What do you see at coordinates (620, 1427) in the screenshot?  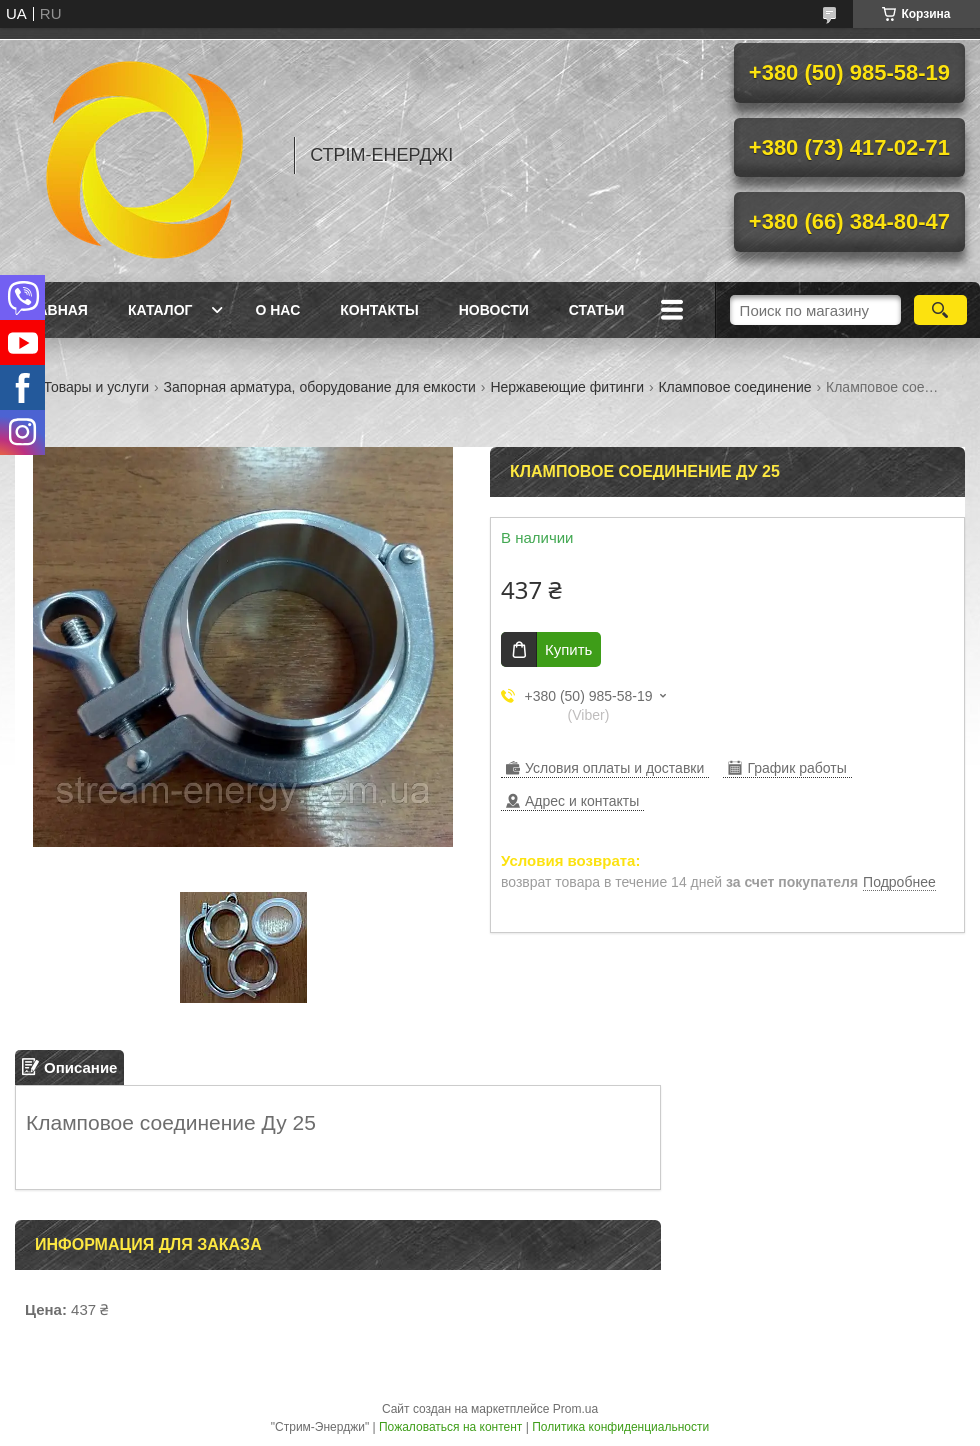 I see `Политика конфиденциальности` at bounding box center [620, 1427].